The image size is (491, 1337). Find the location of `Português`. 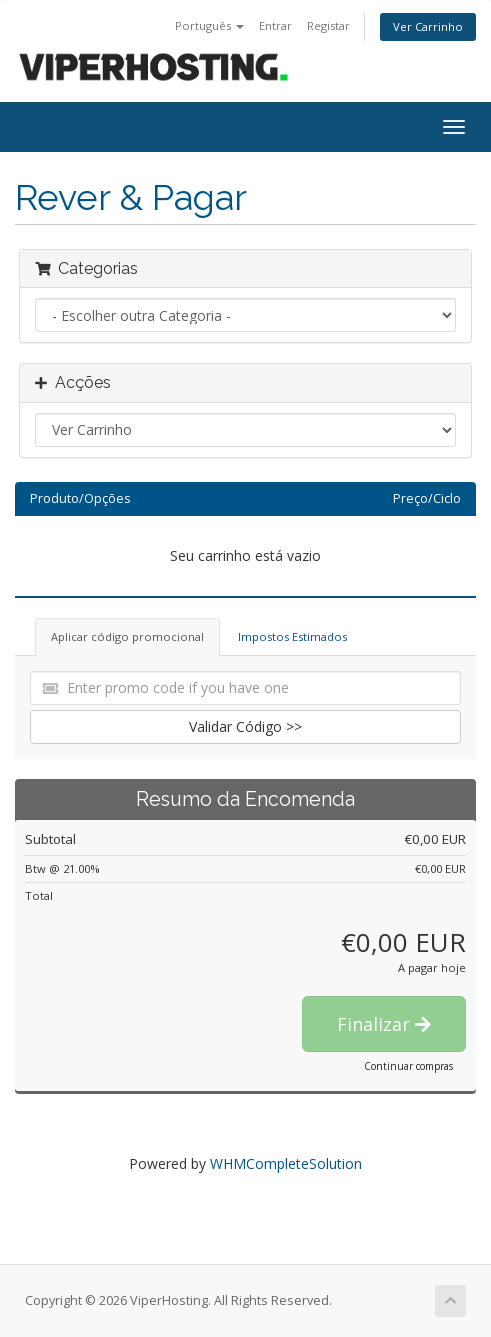

Português is located at coordinates (209, 25).